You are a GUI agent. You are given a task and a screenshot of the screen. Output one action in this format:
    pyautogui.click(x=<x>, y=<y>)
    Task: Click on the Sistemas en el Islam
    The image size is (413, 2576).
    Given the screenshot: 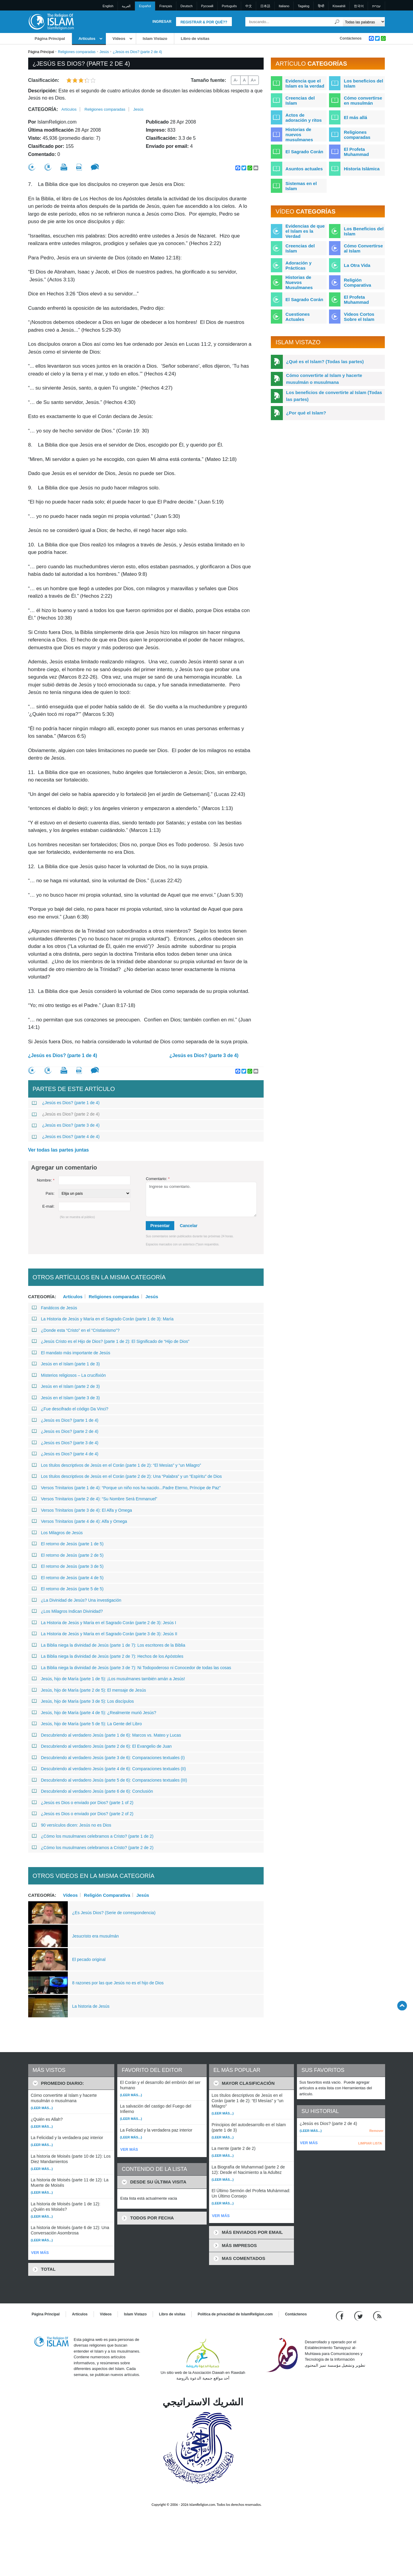 What is the action you would take?
    pyautogui.click(x=301, y=186)
    